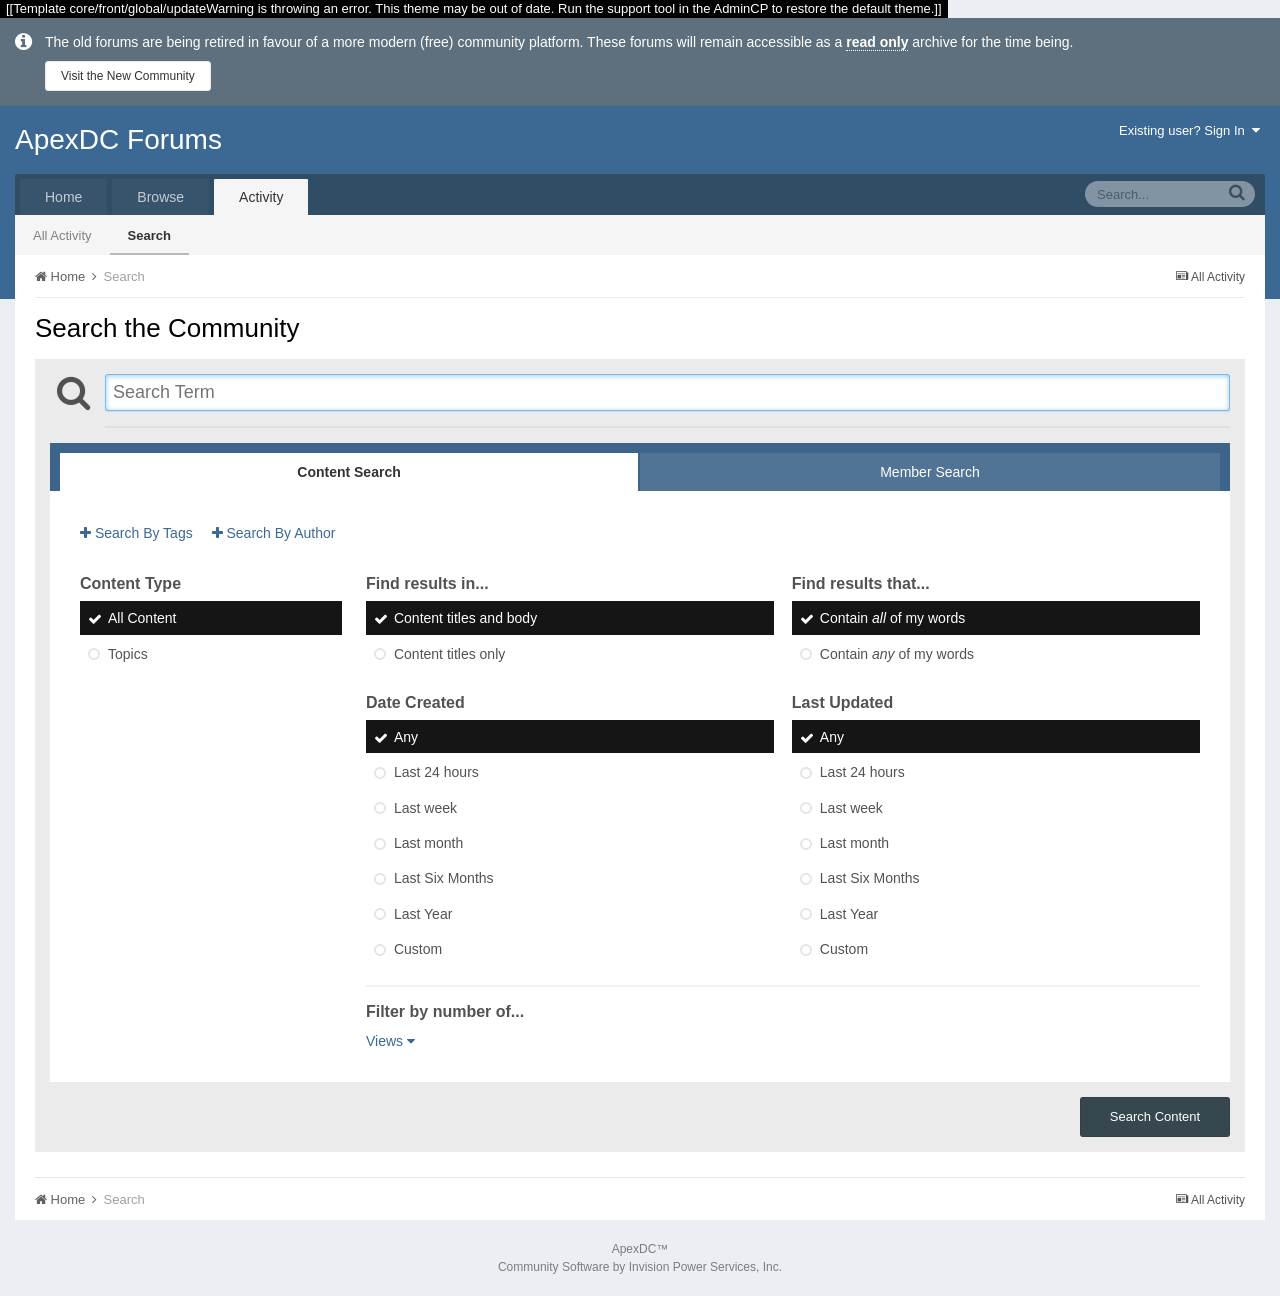 The image size is (1280, 1296). I want to click on Last week, so click(425, 808).